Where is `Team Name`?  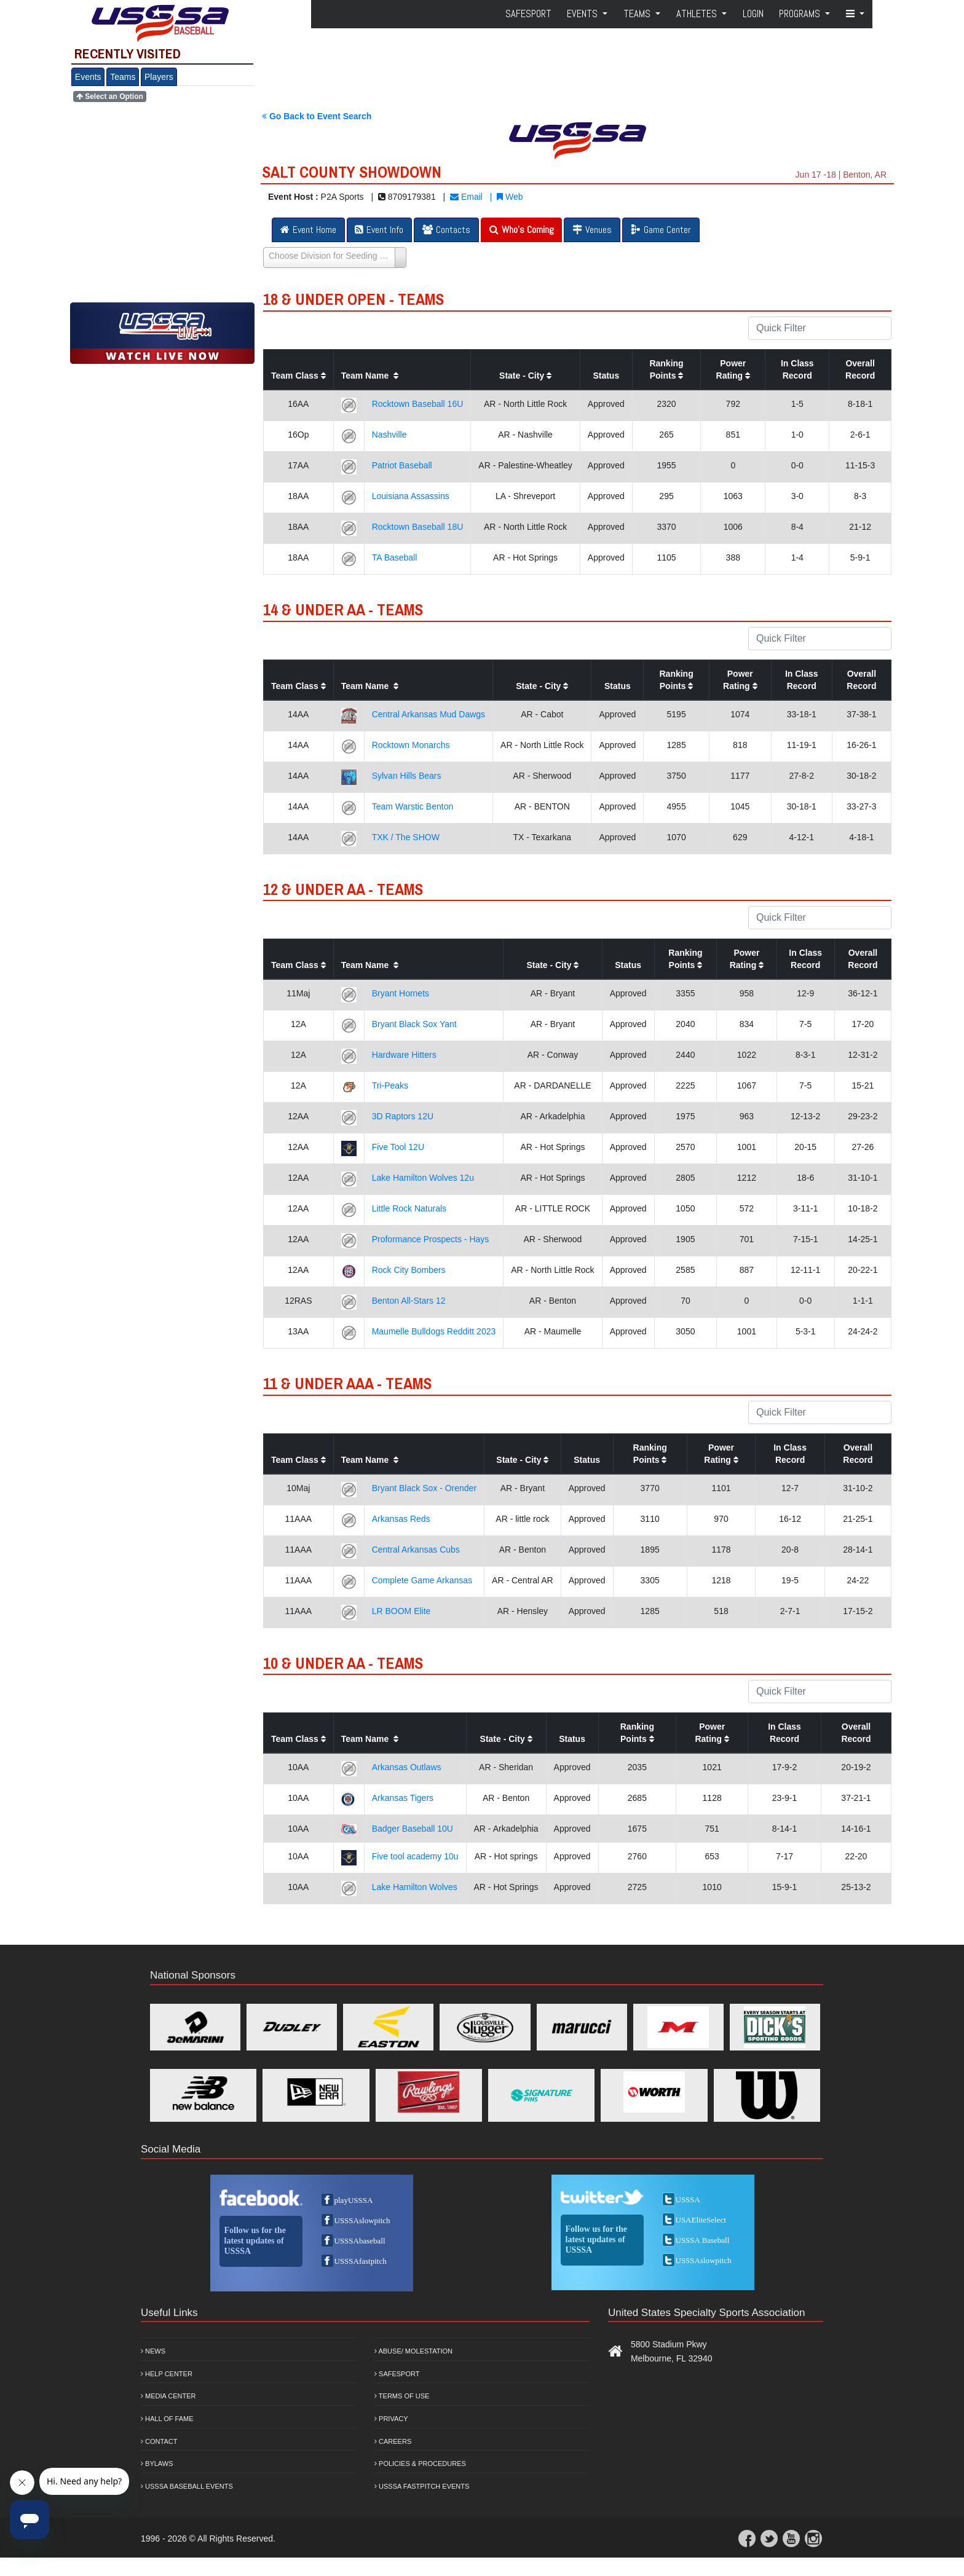
Team Name is located at coordinates (369, 375).